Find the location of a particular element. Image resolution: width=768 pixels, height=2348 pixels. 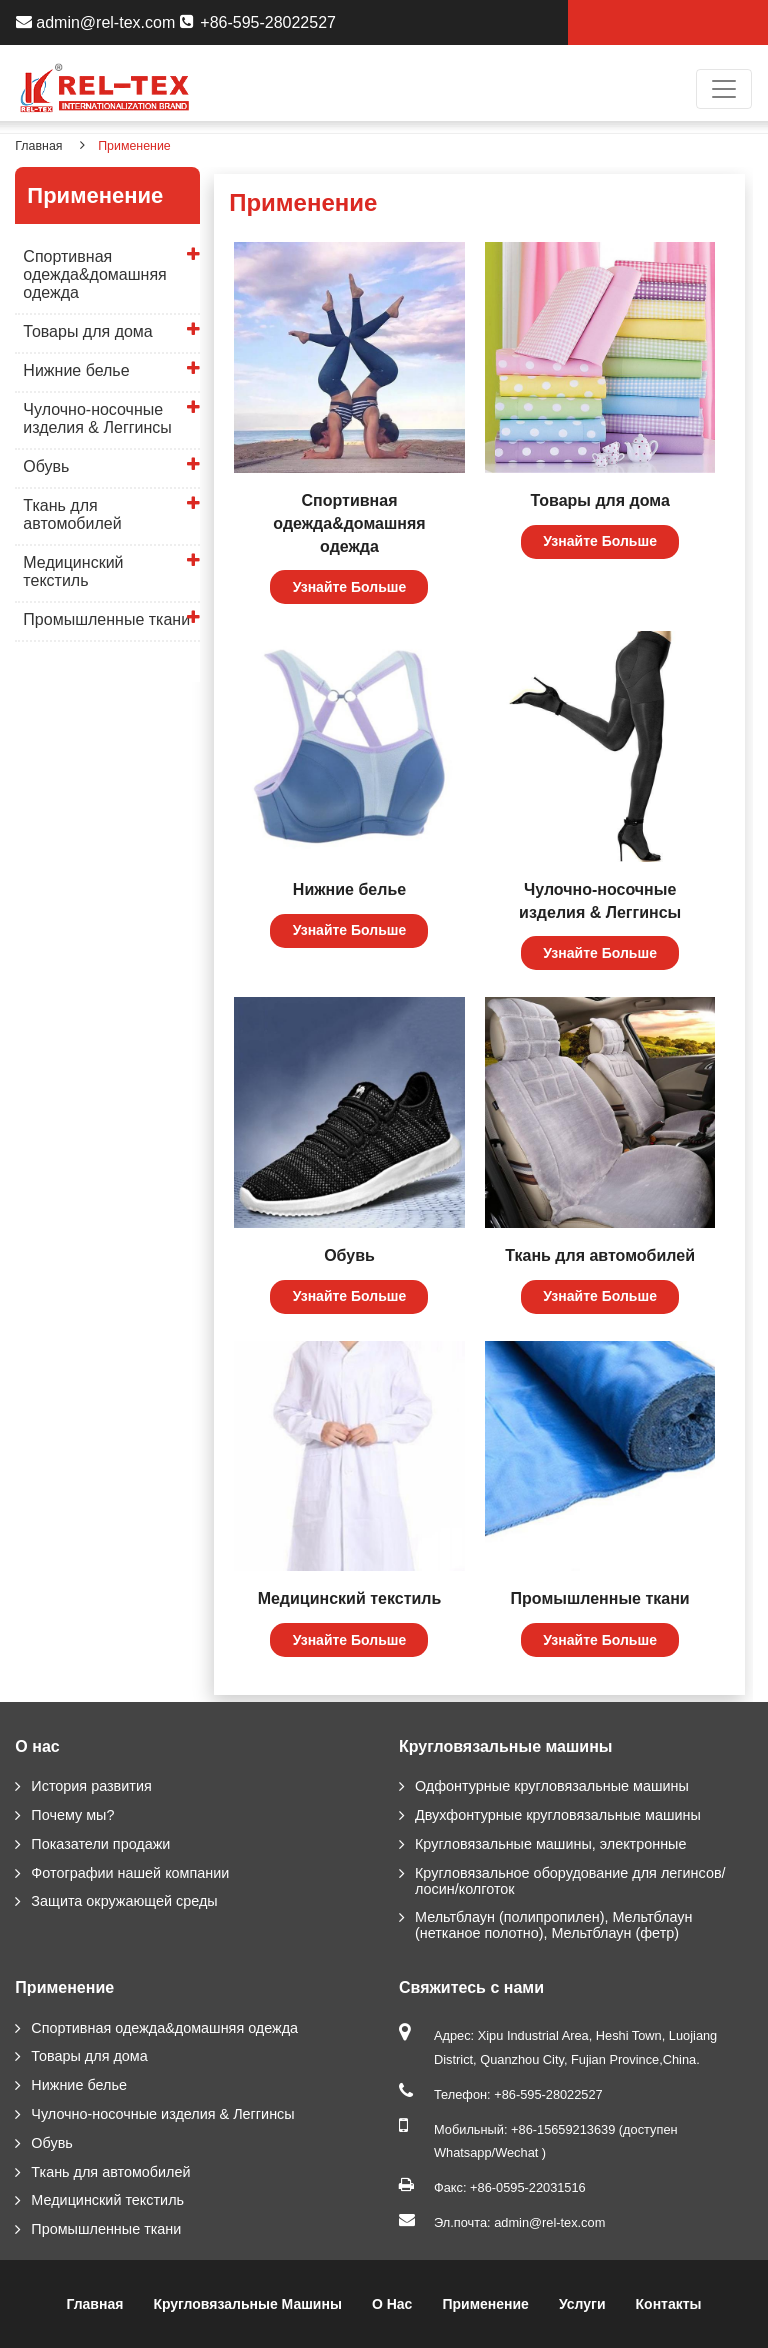

Чулочно-носочные изделия & Леггинсы is located at coordinates (600, 901).